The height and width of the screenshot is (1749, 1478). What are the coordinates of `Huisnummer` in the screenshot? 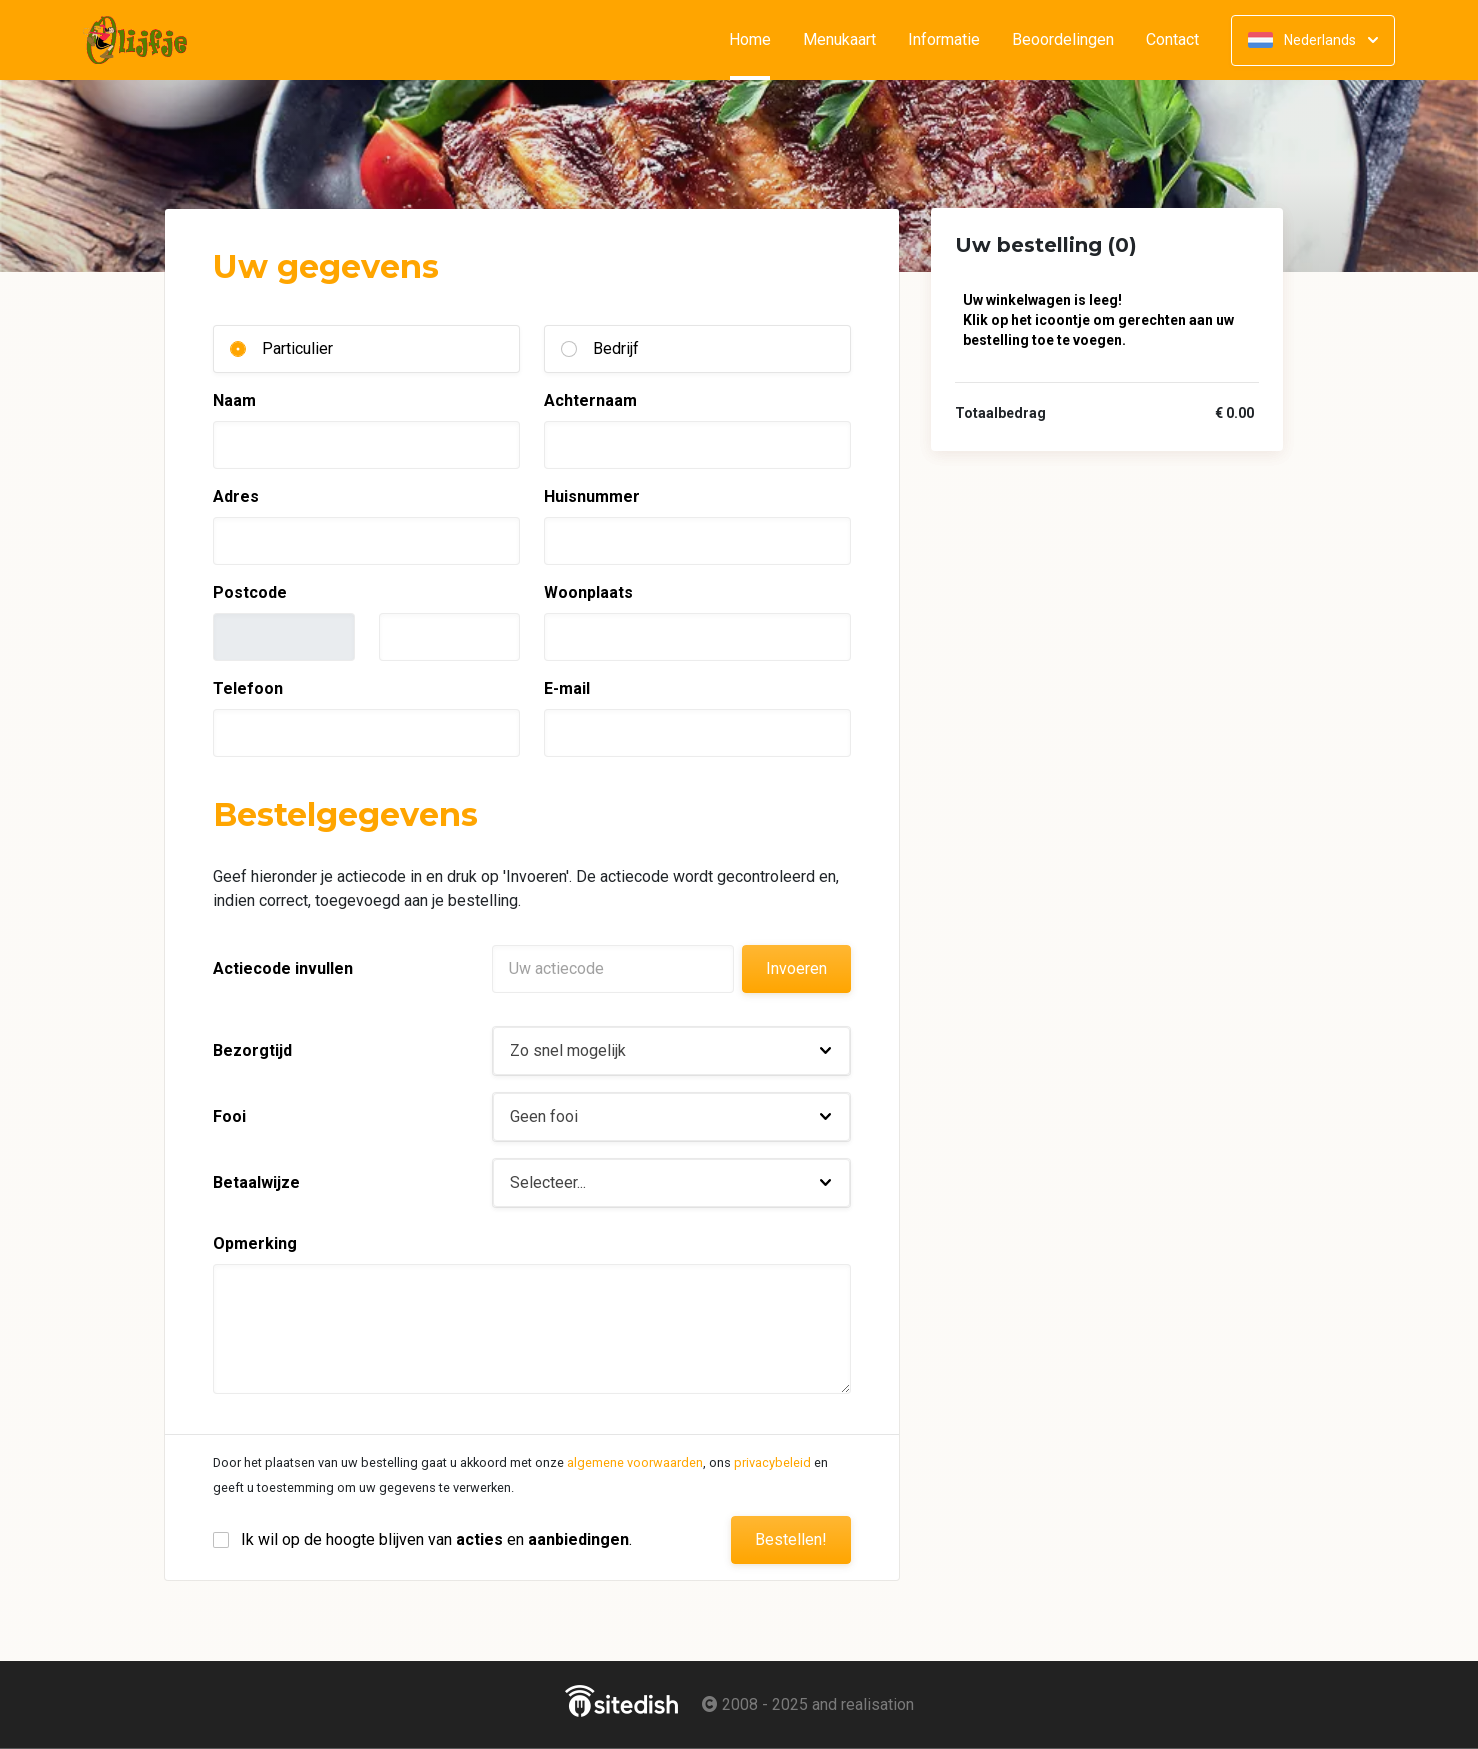 It's located at (592, 496).